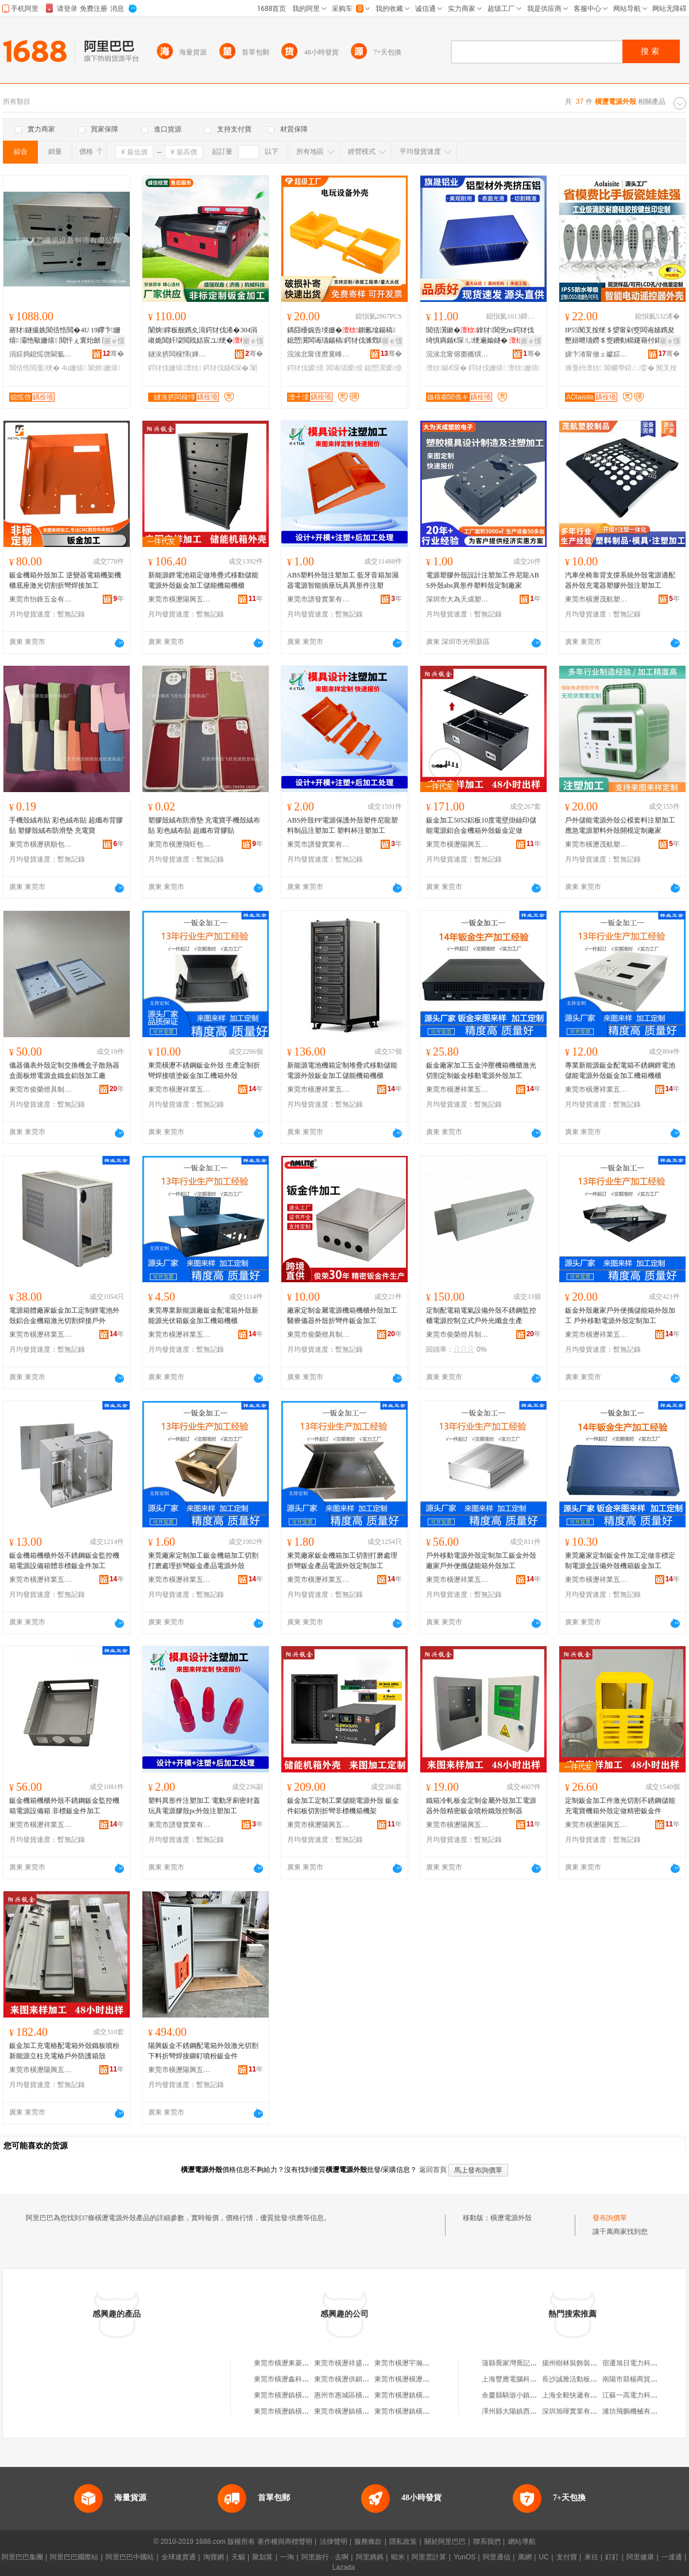 This screenshot has height=2576, width=689. What do you see at coordinates (482, 580) in the screenshot?
I see `電源塑膠外殼設計注塑加工件尼龍ABS外殼abs異形件塑料殼定制廠家` at bounding box center [482, 580].